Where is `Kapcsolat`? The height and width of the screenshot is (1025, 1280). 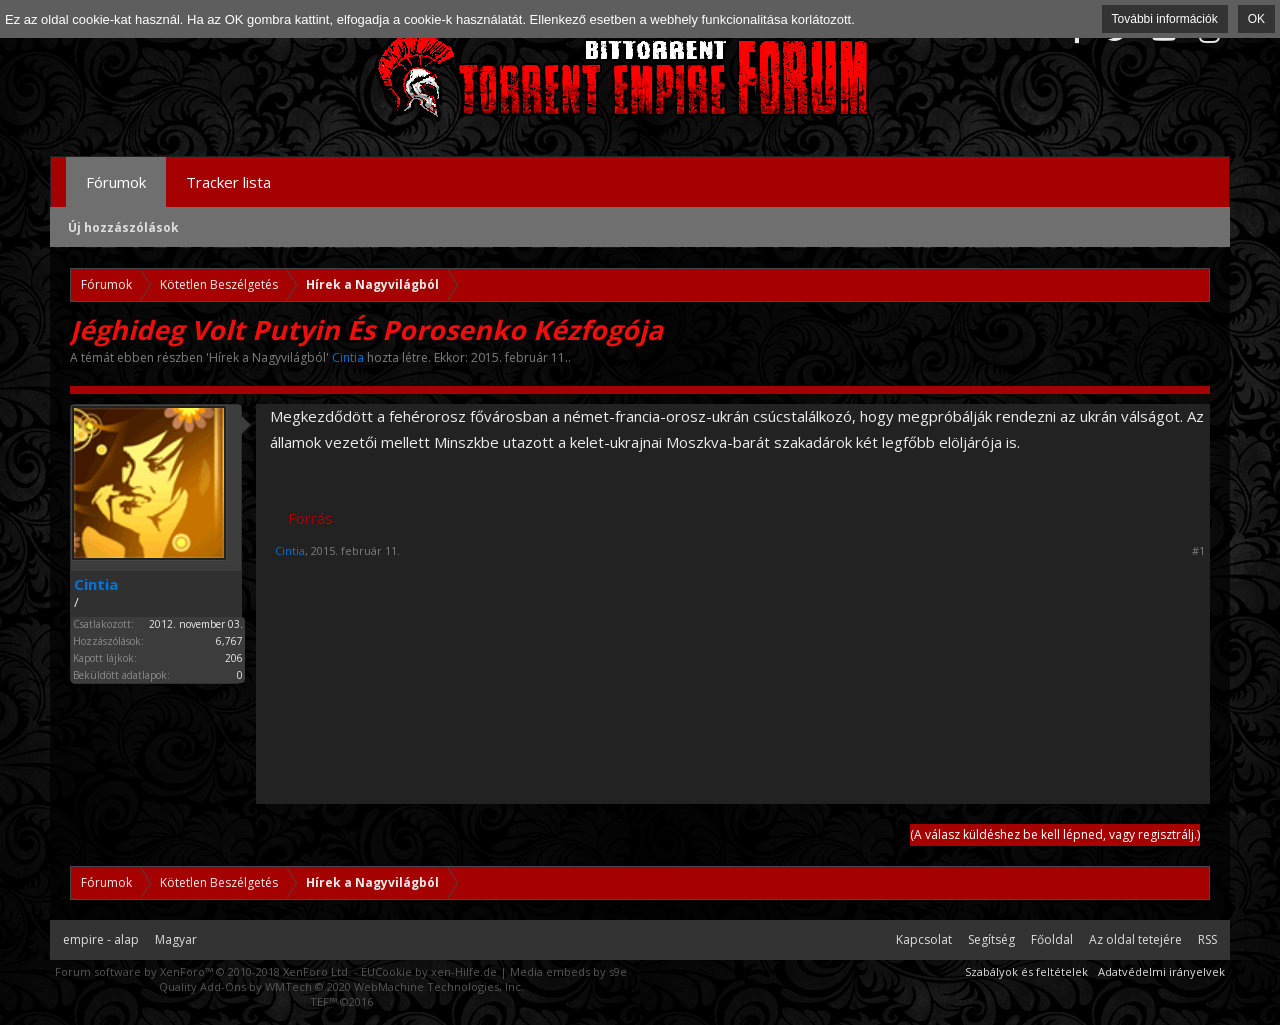 Kapcsolat is located at coordinates (924, 939).